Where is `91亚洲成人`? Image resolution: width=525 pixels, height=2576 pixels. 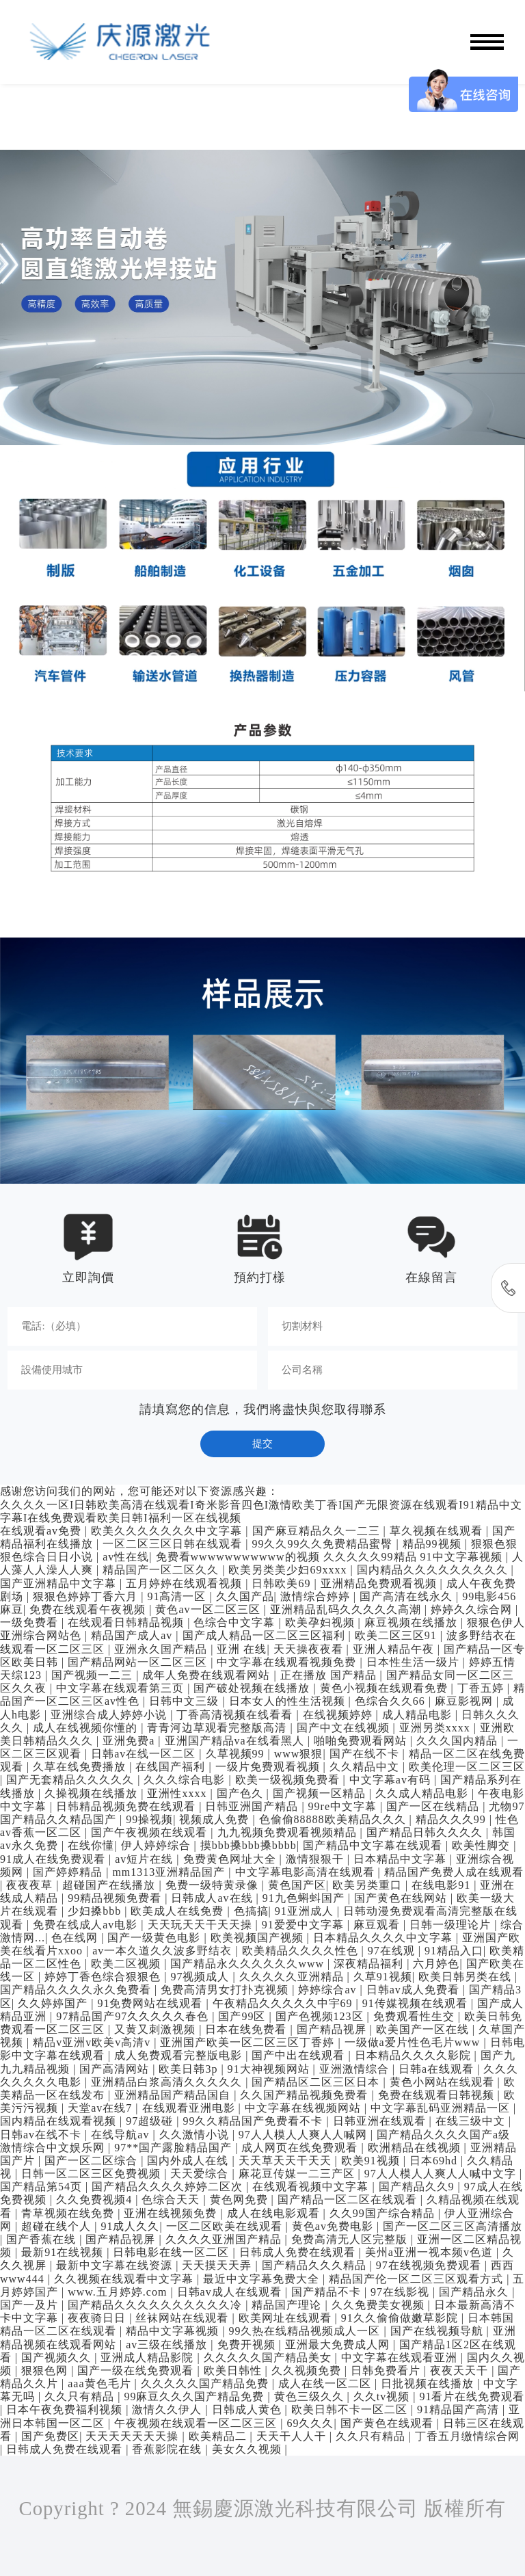 91亚洲成人 is located at coordinates (306, 1911).